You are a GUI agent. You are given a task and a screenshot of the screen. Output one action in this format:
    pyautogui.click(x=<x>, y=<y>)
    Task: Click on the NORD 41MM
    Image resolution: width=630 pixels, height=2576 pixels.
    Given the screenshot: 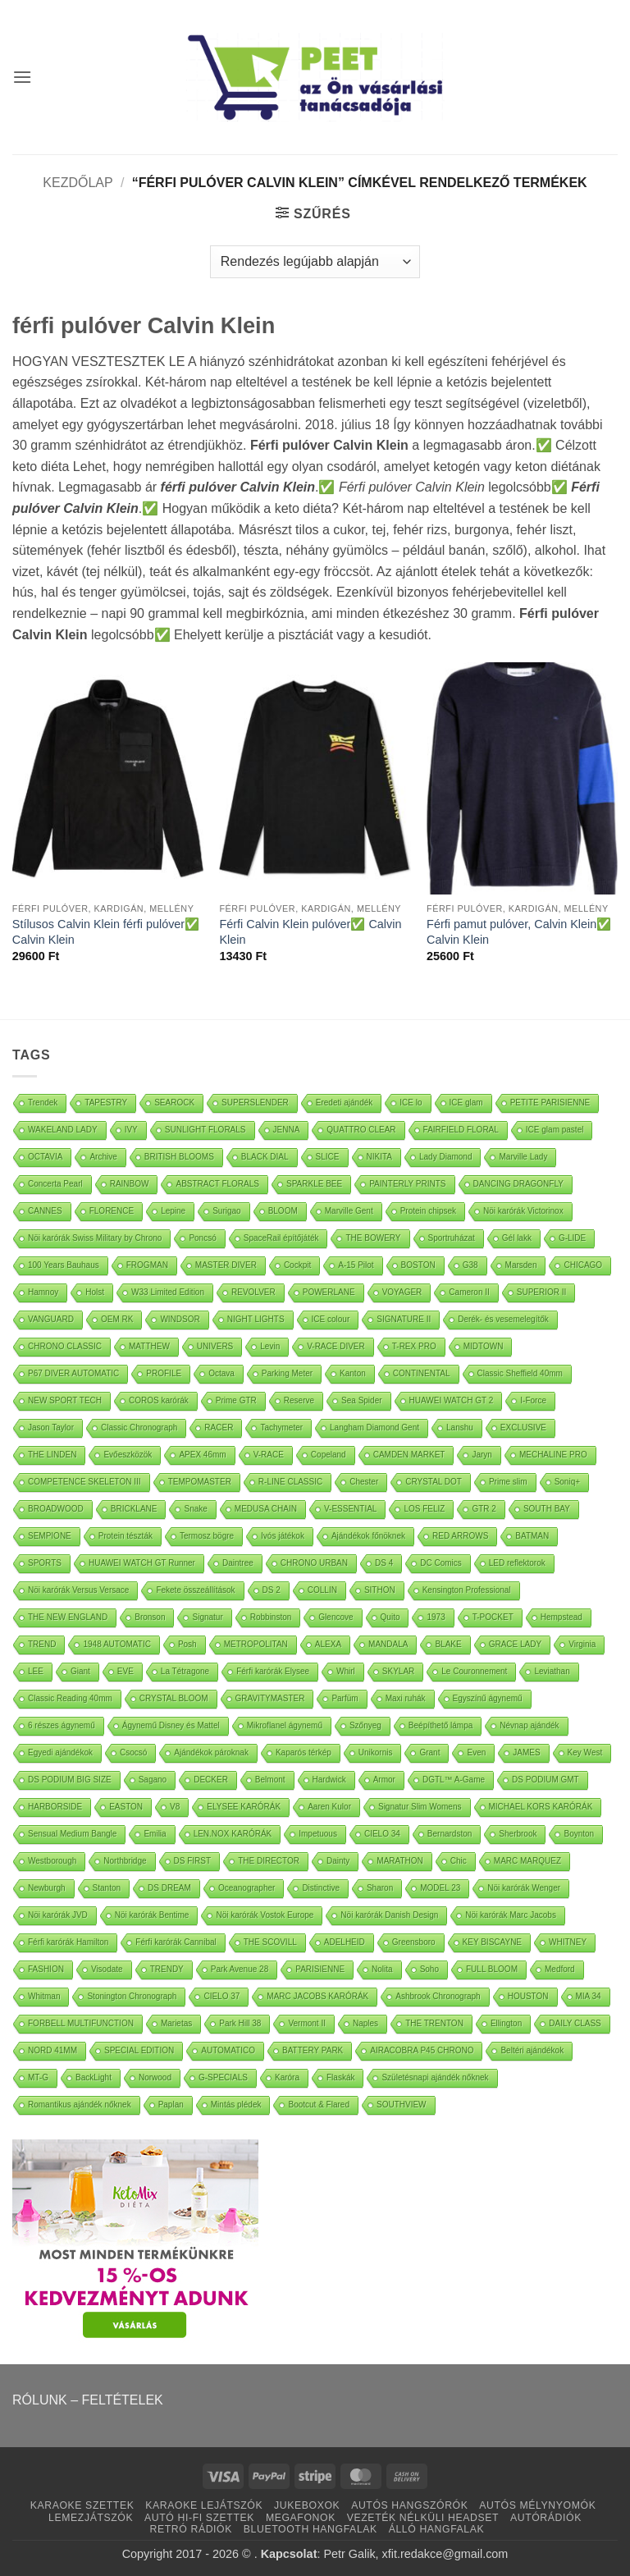 What is the action you would take?
    pyautogui.click(x=52, y=2050)
    